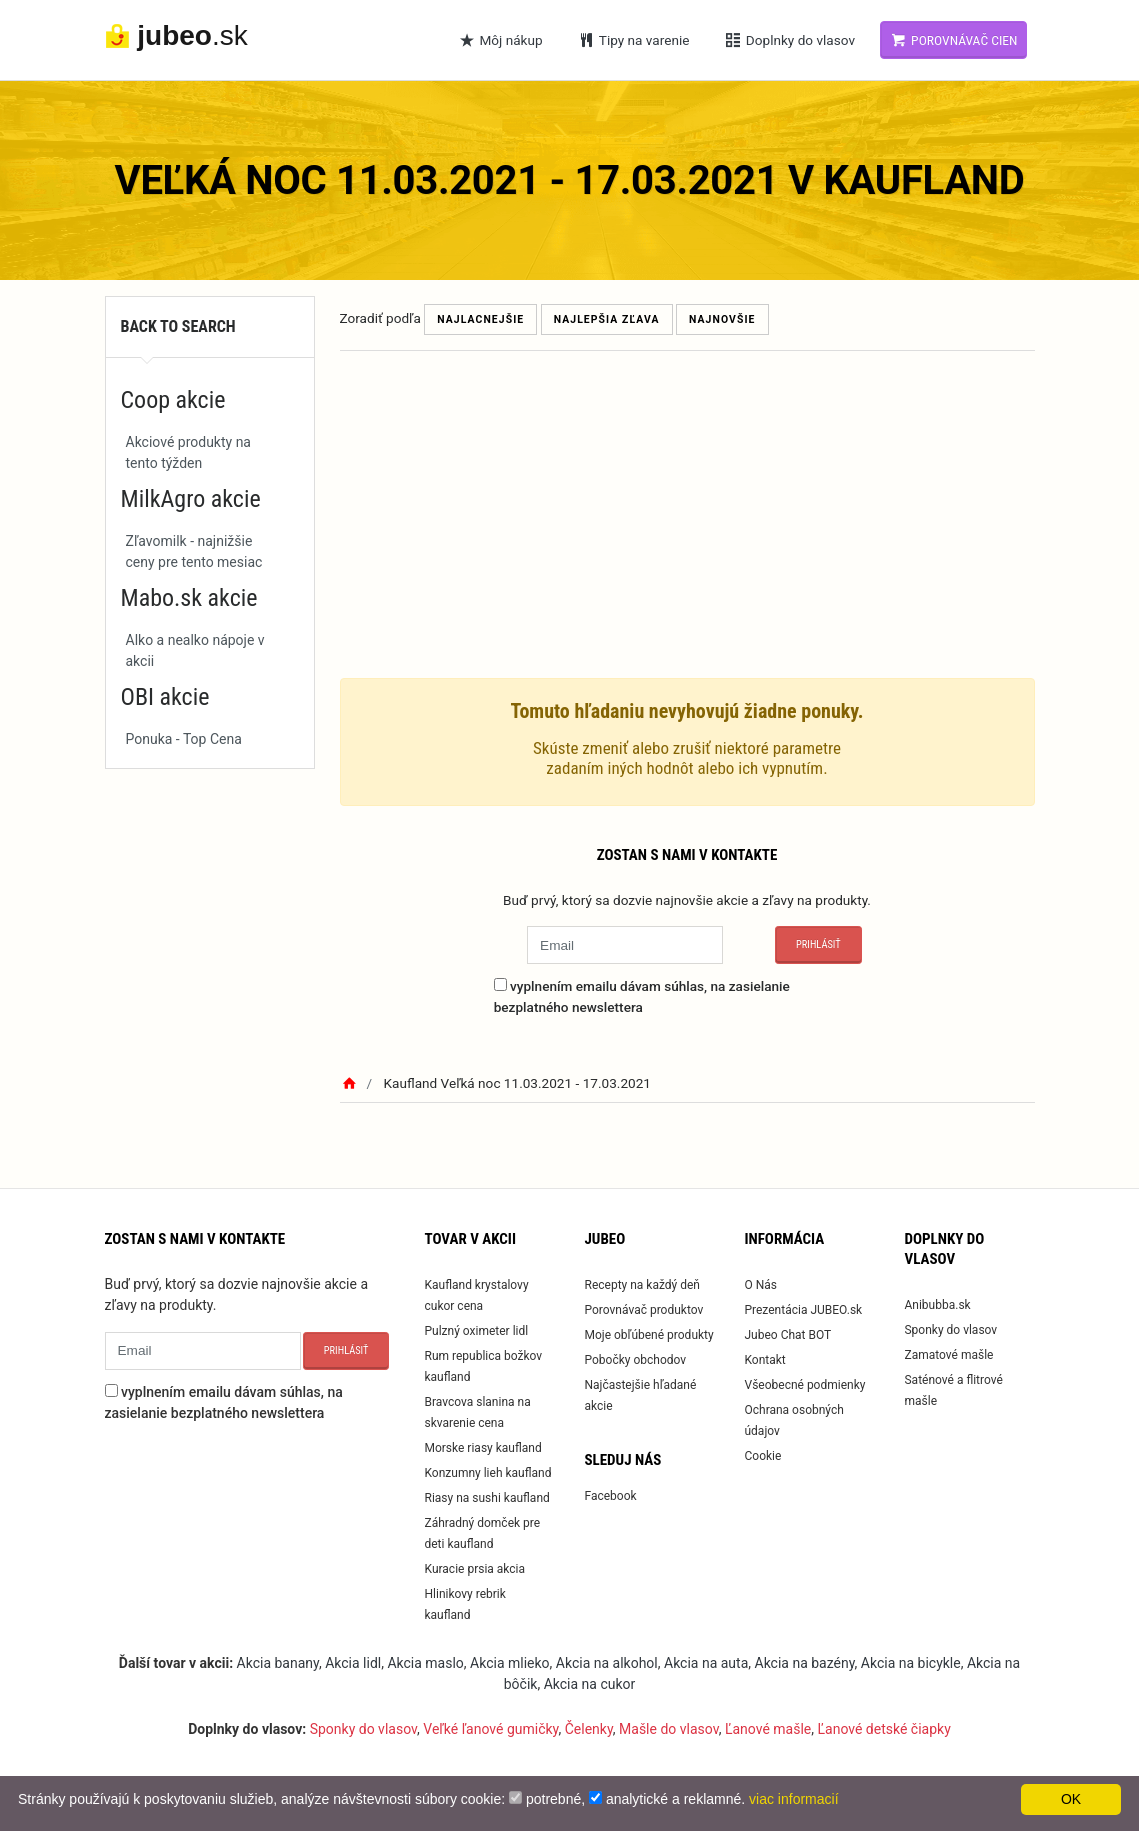  I want to click on O Nás, so click(760, 1285).